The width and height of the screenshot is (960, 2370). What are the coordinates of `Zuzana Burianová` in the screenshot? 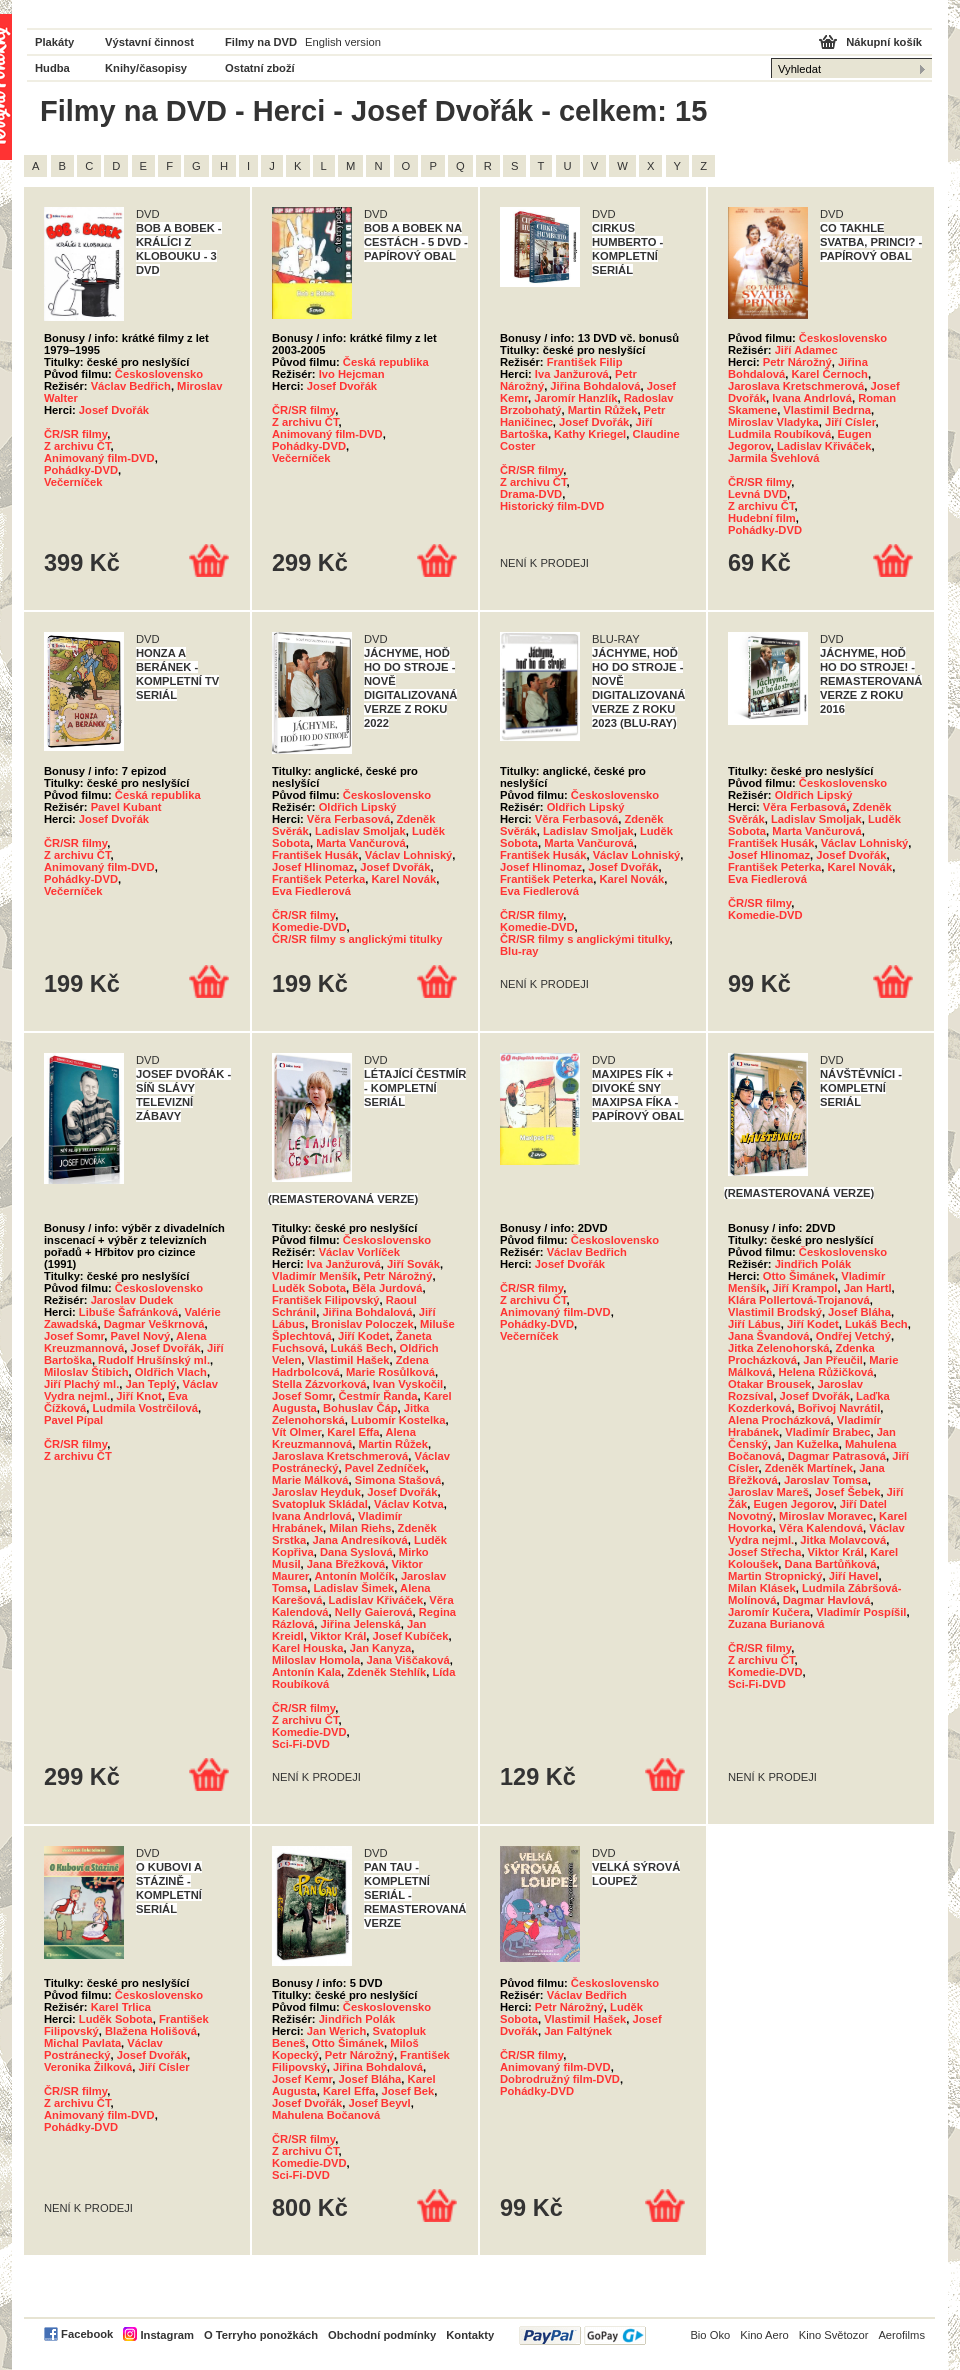 It's located at (776, 1624).